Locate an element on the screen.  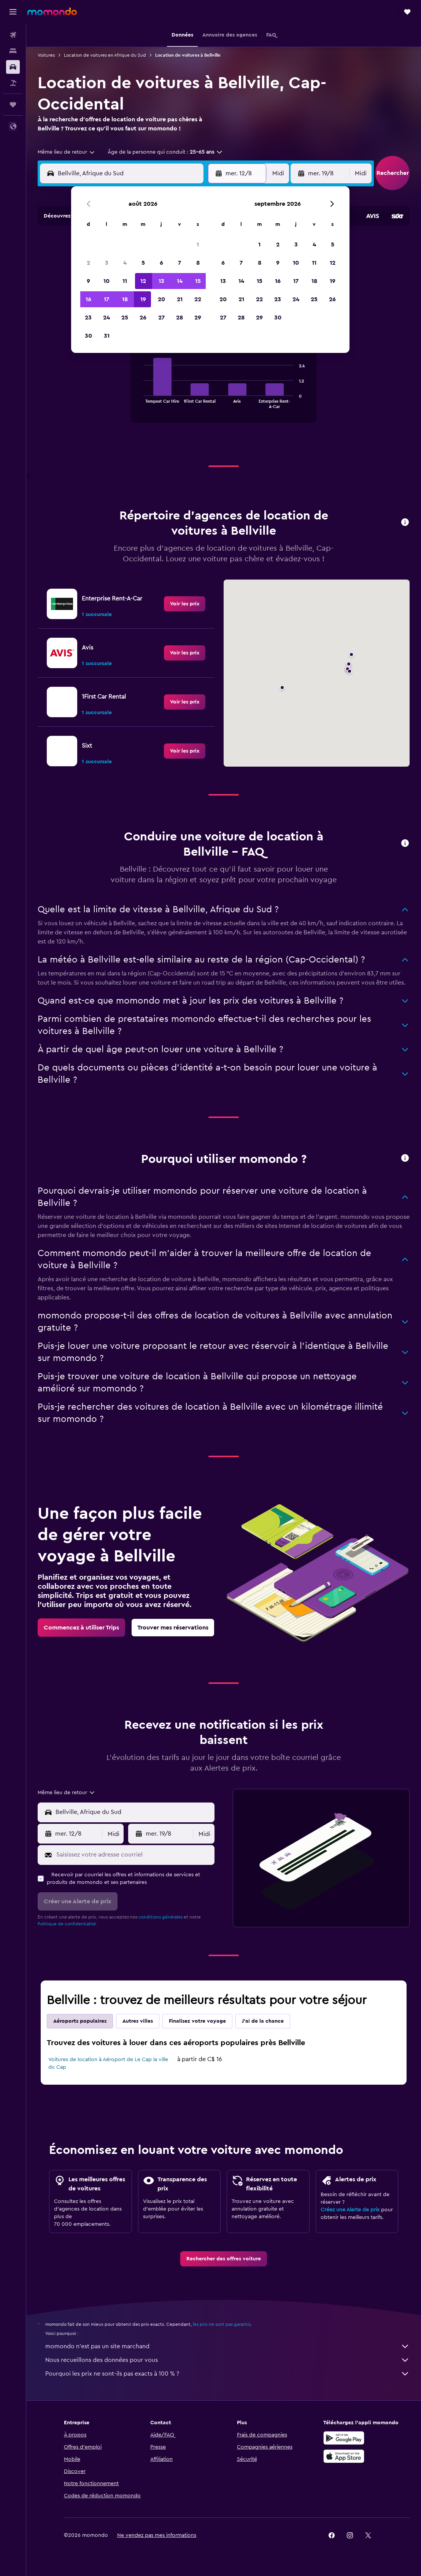
[Aller à la page d’accueil de momondo] is located at coordinates (52, 11).